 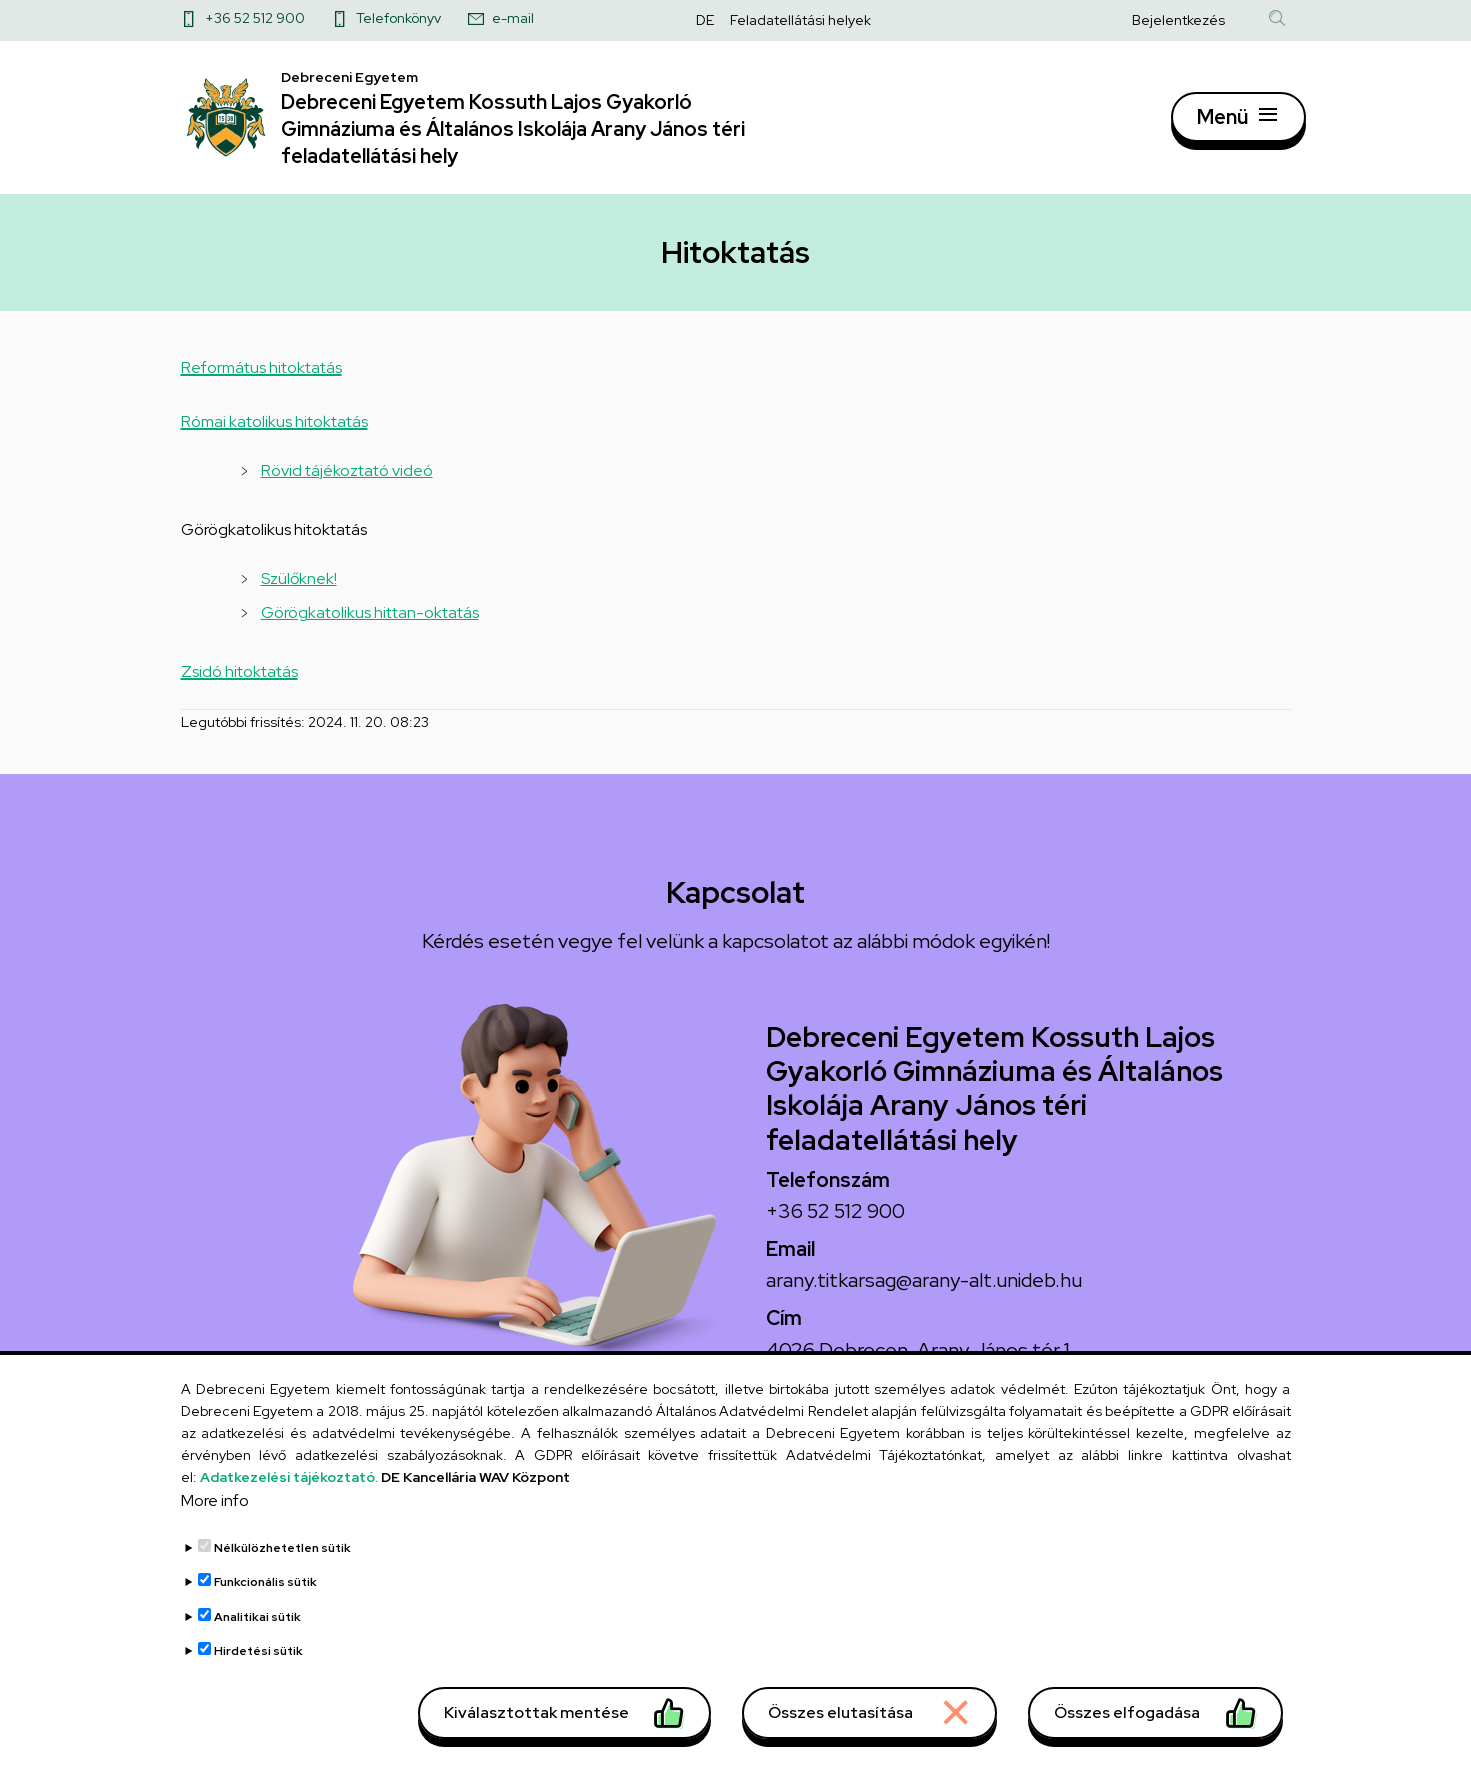 What do you see at coordinates (258, 1660) in the screenshot?
I see `Hirdetési sütik` at bounding box center [258, 1660].